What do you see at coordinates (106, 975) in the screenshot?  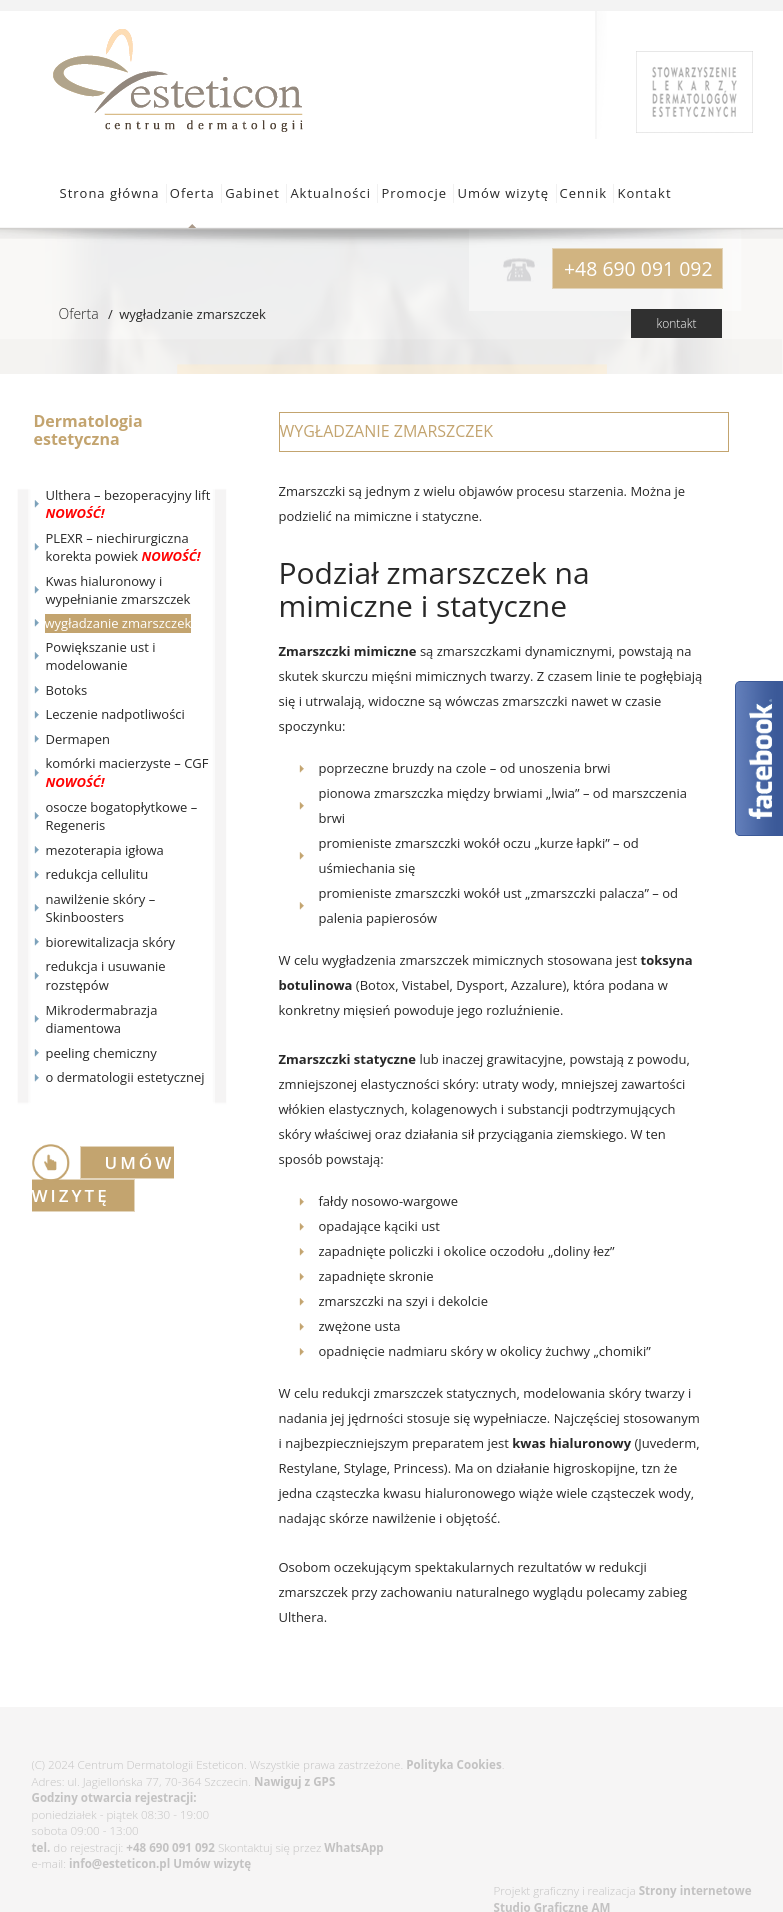 I see `redukcja i usuwanie rozstępów` at bounding box center [106, 975].